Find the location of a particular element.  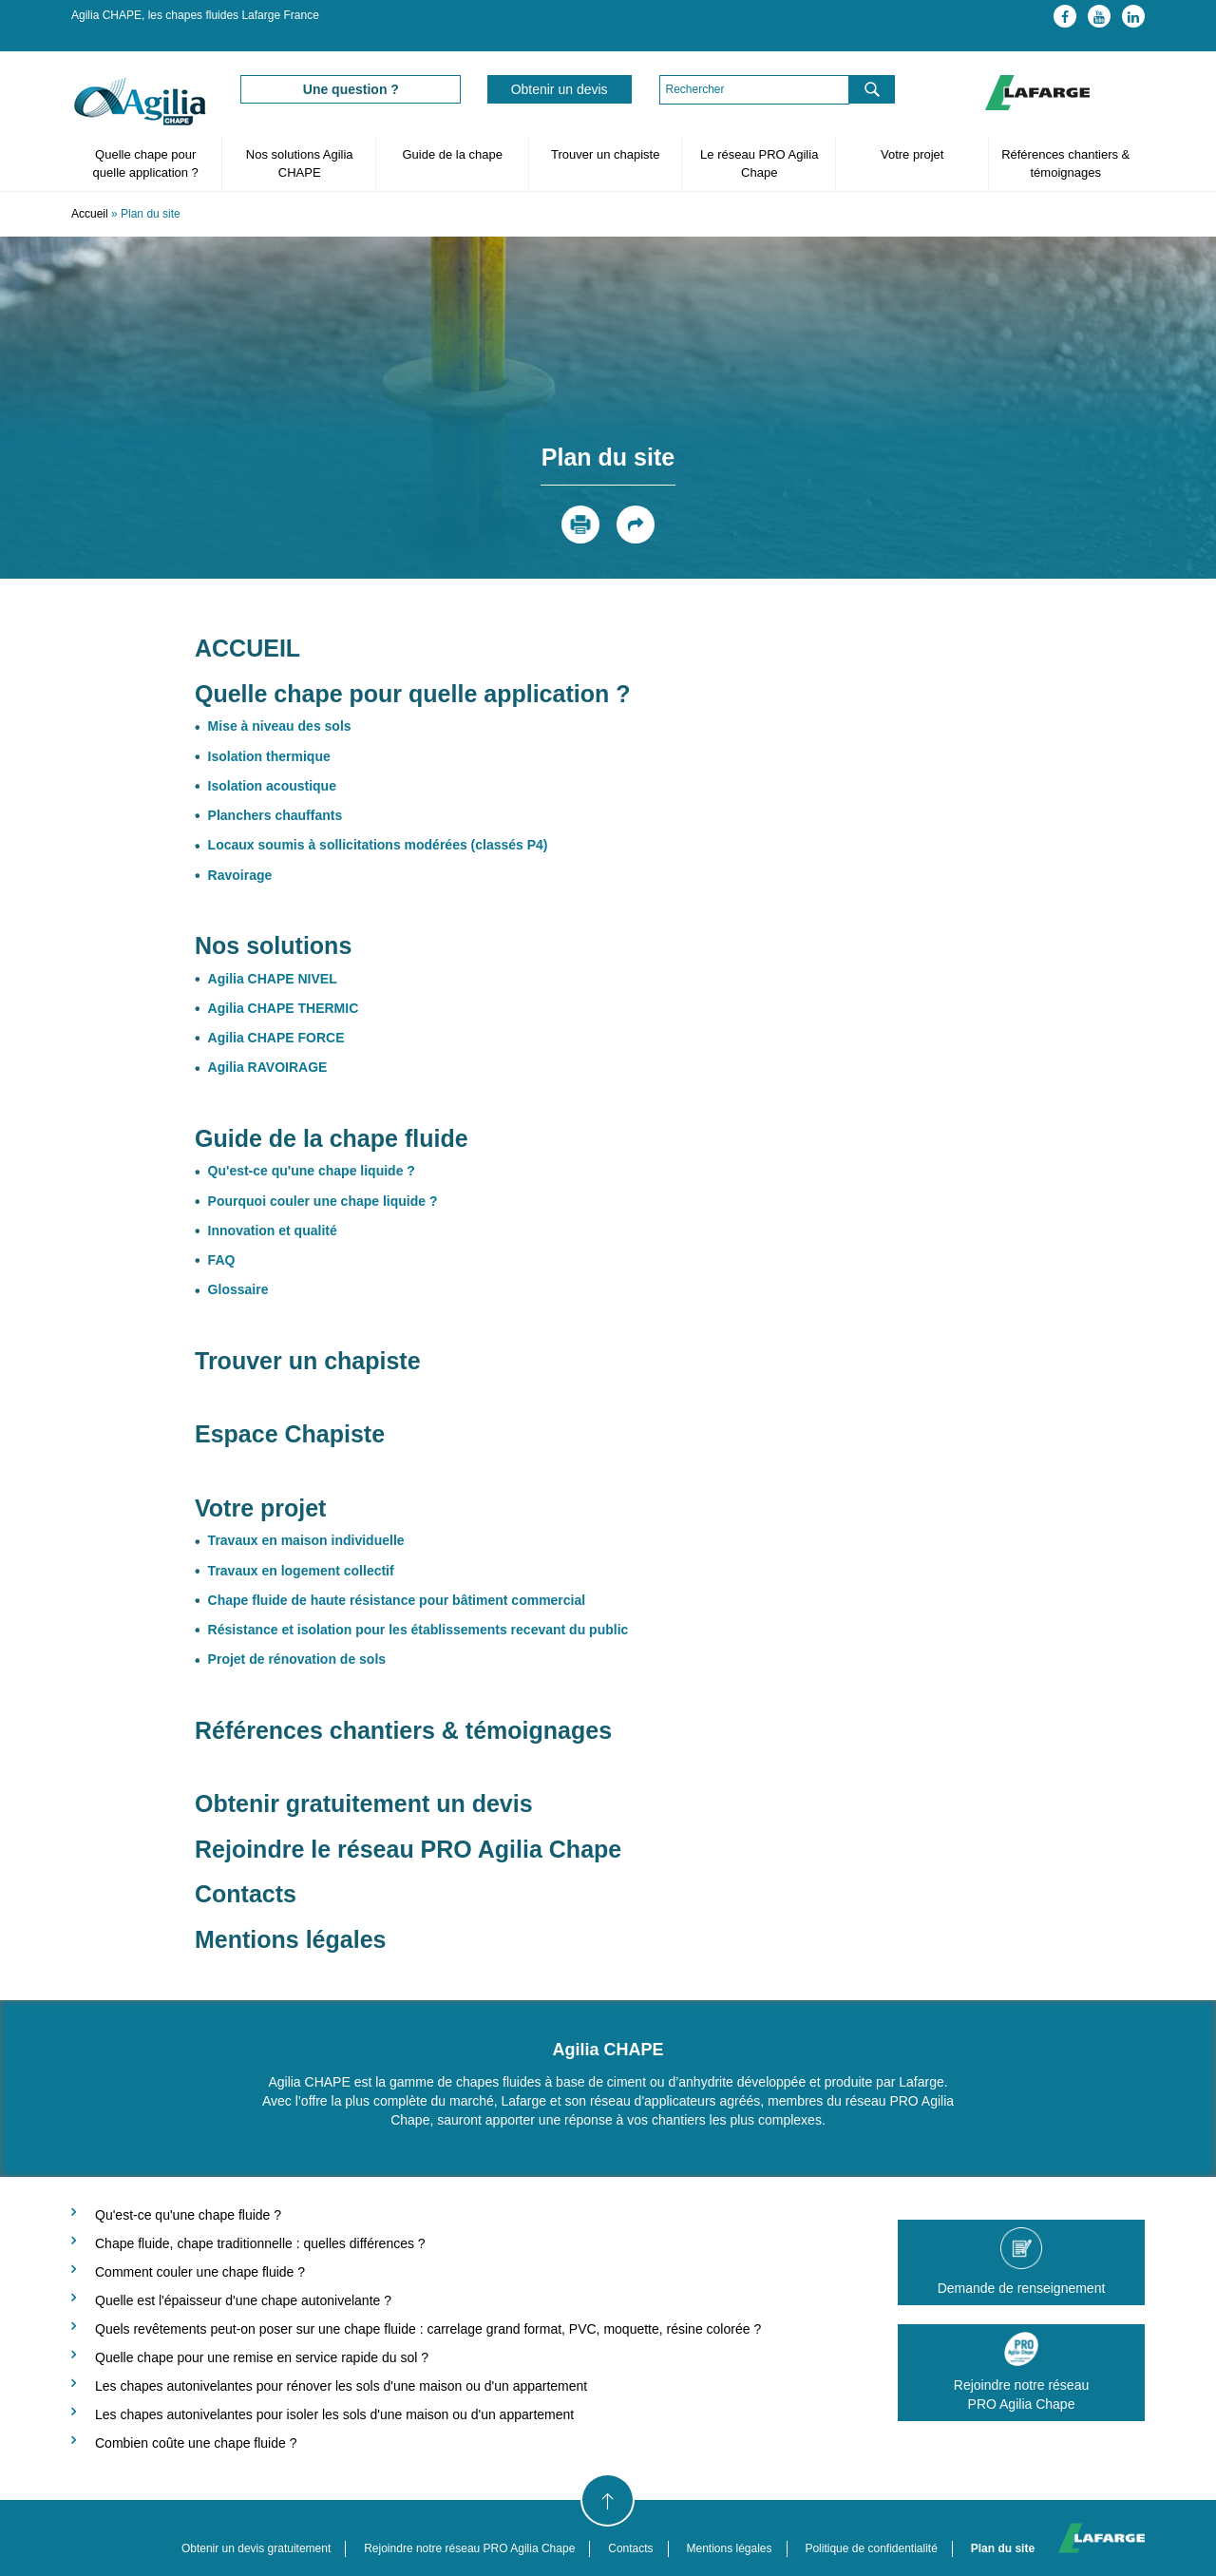

Chape fluide de haute résistance pour bâtiment commercial is located at coordinates (397, 1600).